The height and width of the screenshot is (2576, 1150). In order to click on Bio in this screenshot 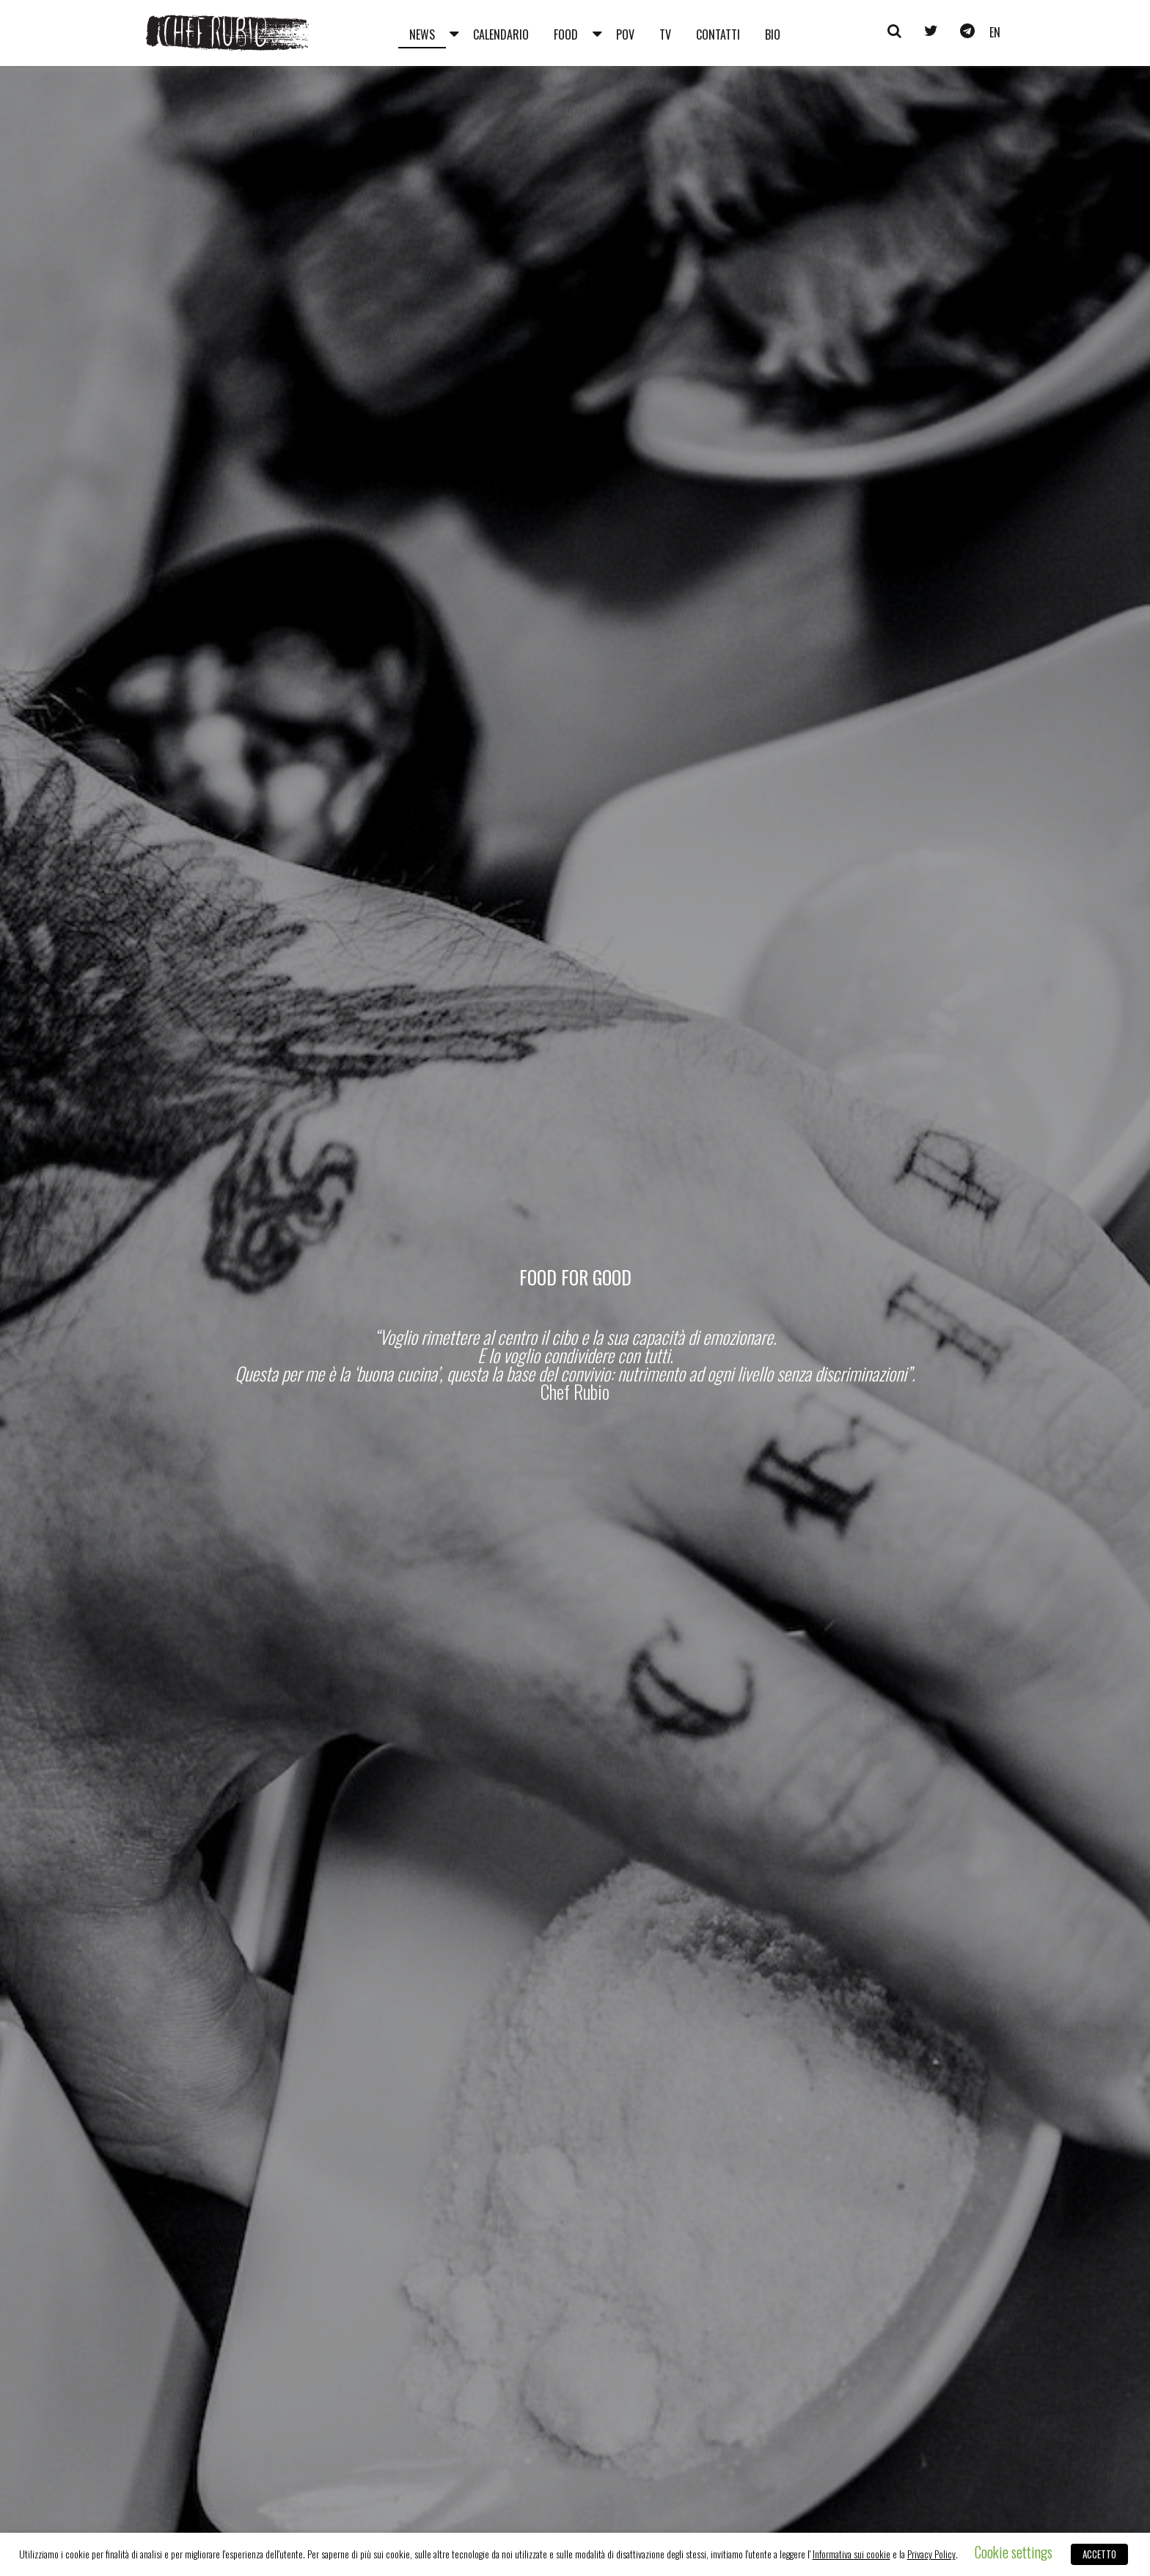, I will do `click(772, 34)`.